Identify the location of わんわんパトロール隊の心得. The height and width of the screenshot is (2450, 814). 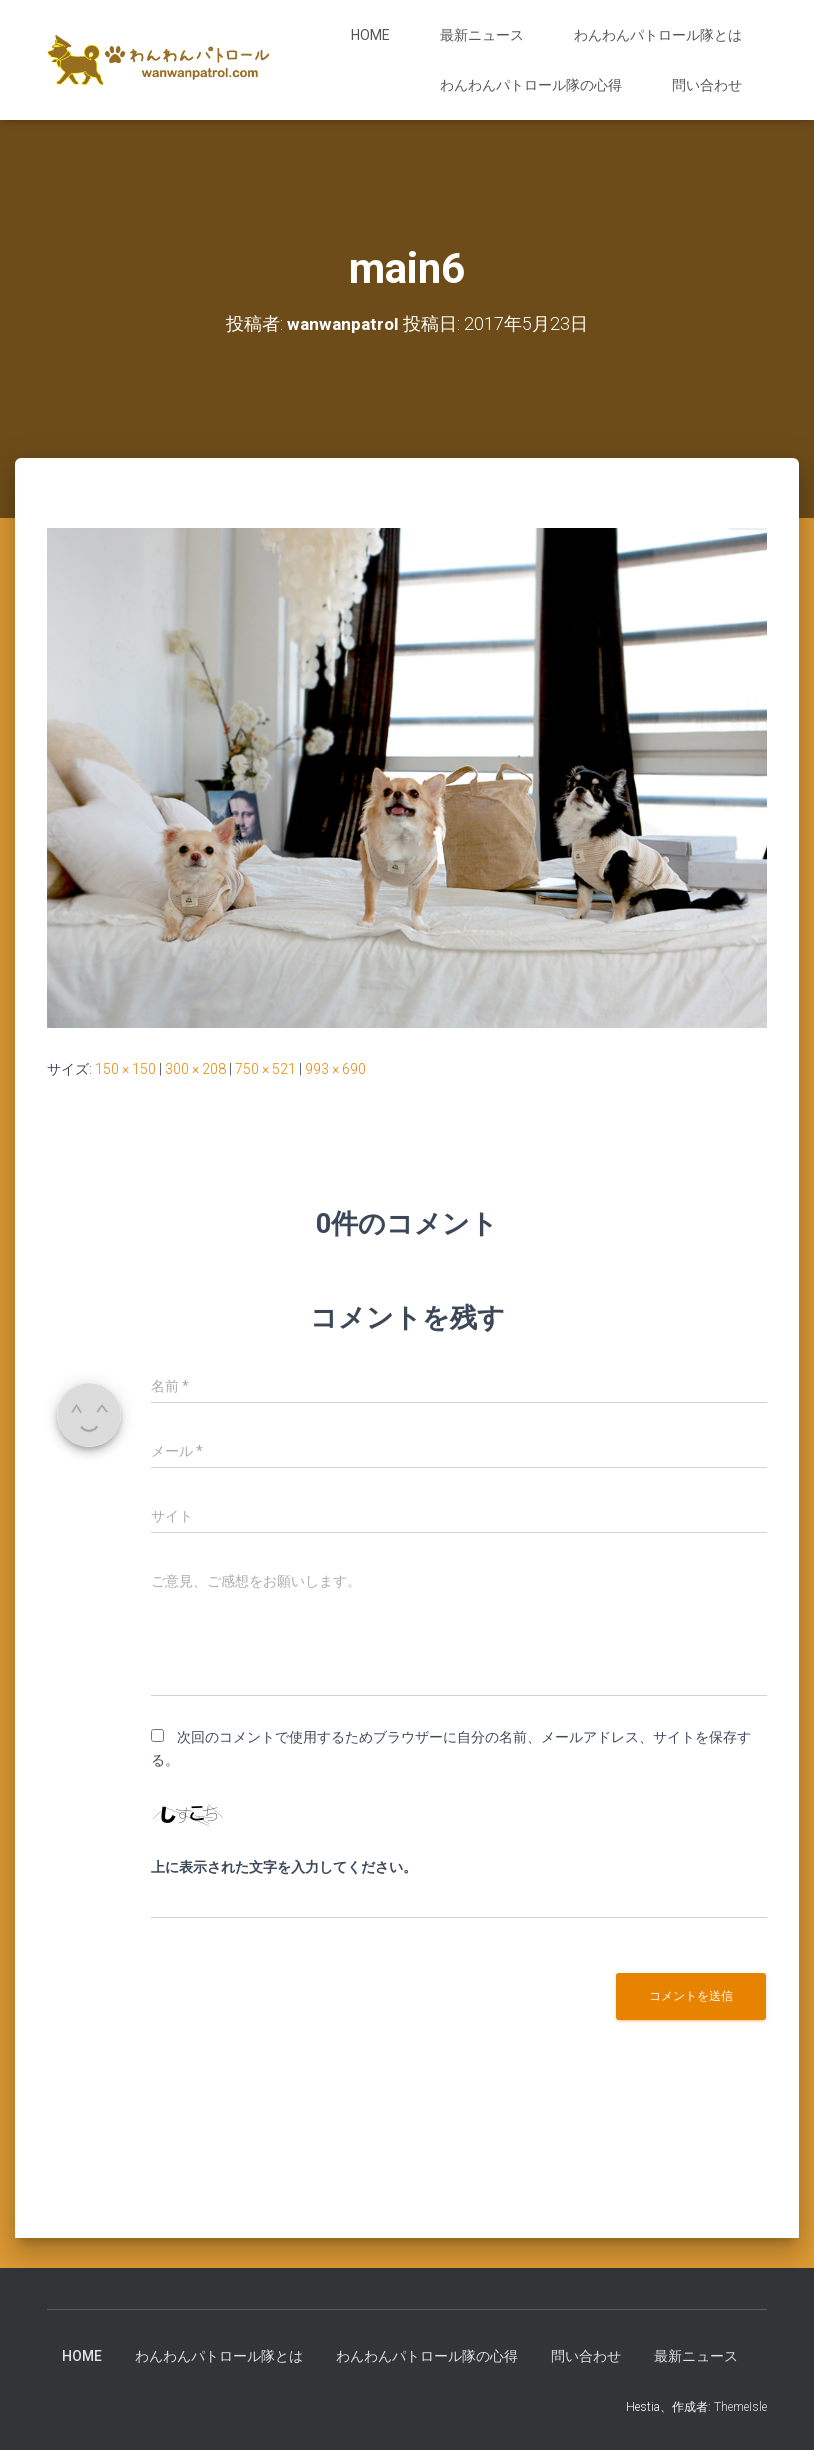
(531, 85).